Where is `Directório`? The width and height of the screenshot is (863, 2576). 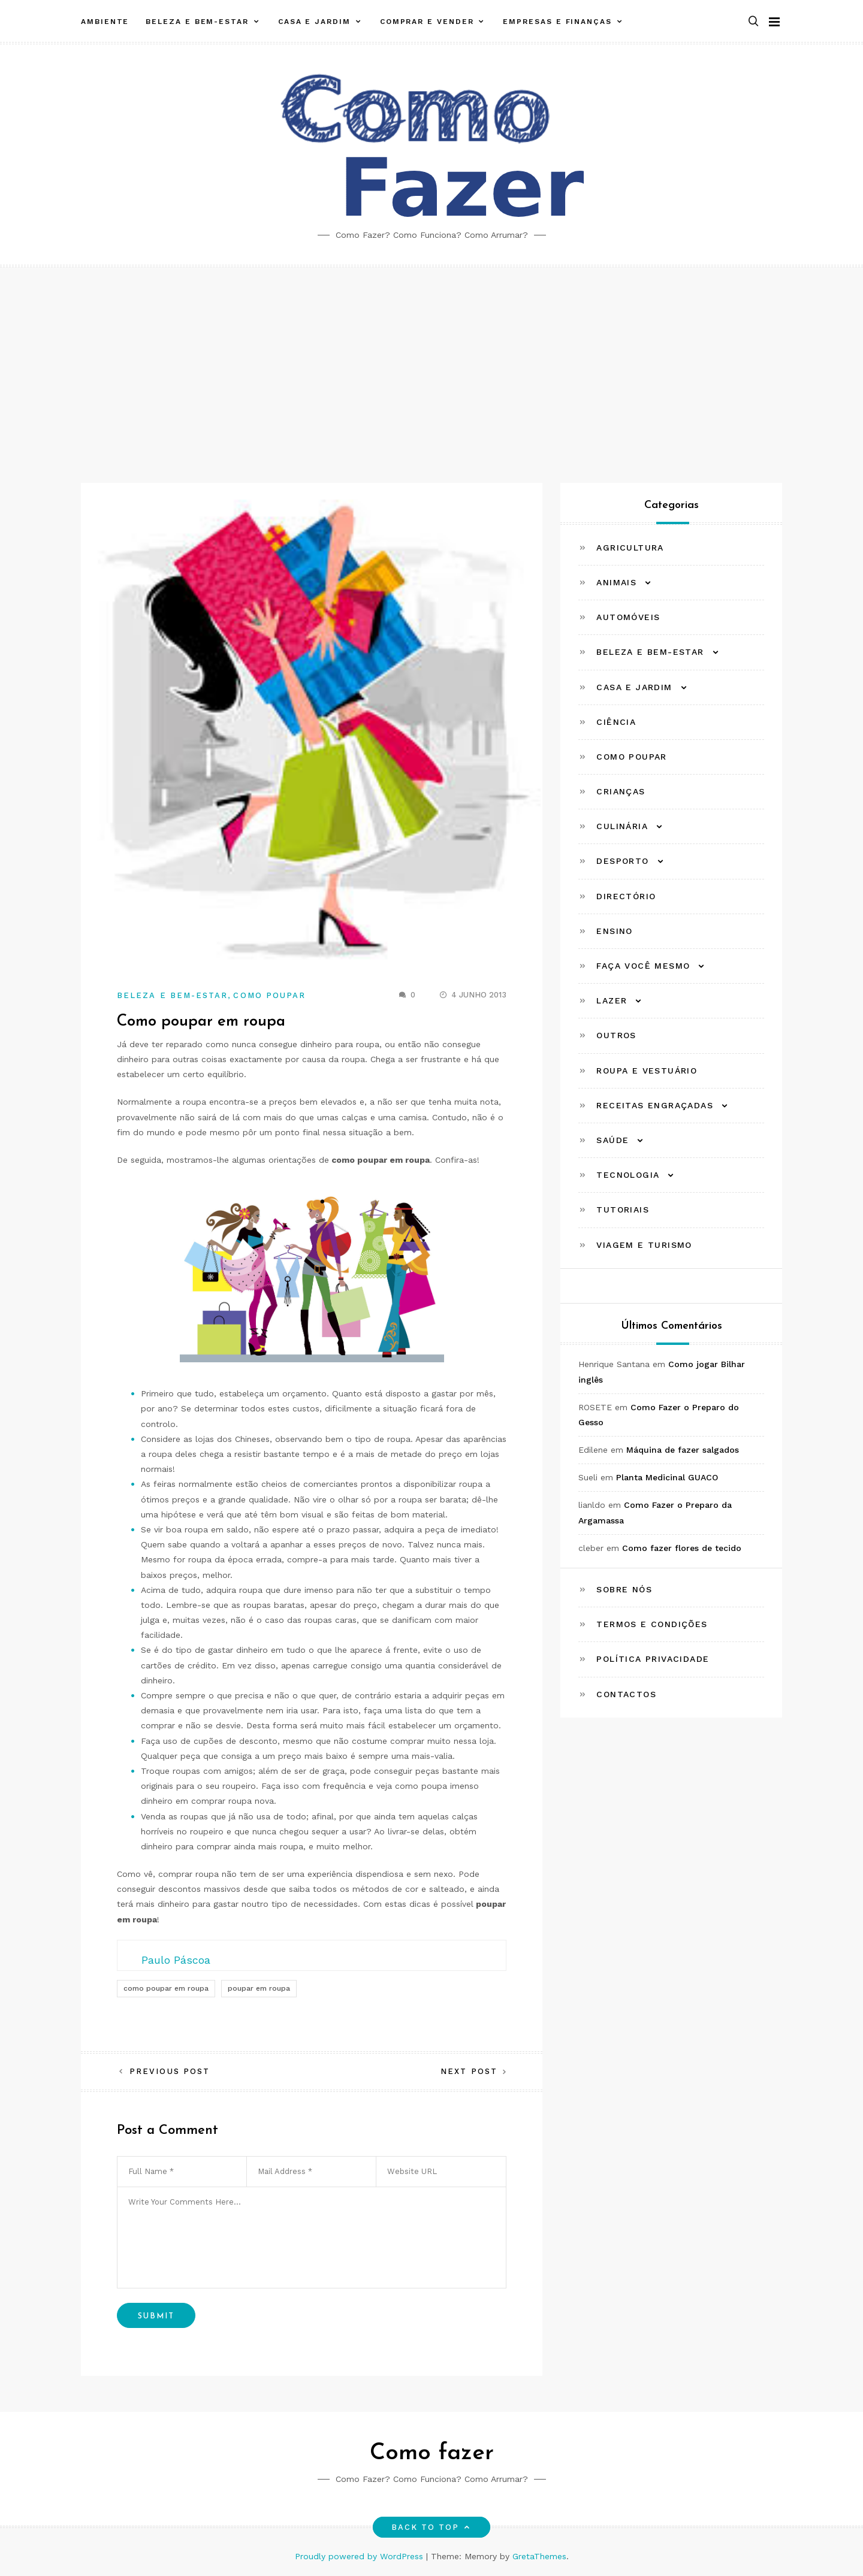
Directório is located at coordinates (626, 896).